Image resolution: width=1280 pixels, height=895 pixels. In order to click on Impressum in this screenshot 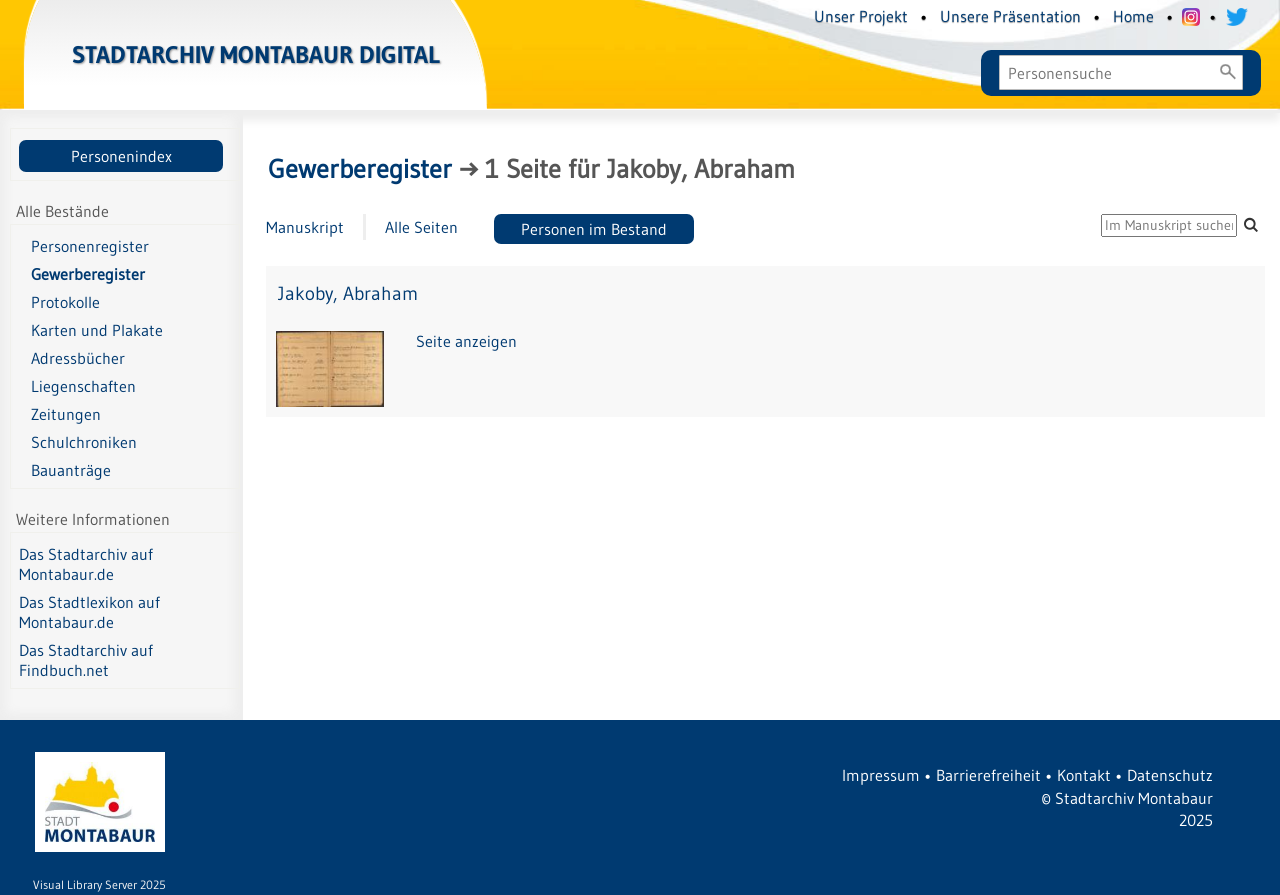, I will do `click(881, 775)`.